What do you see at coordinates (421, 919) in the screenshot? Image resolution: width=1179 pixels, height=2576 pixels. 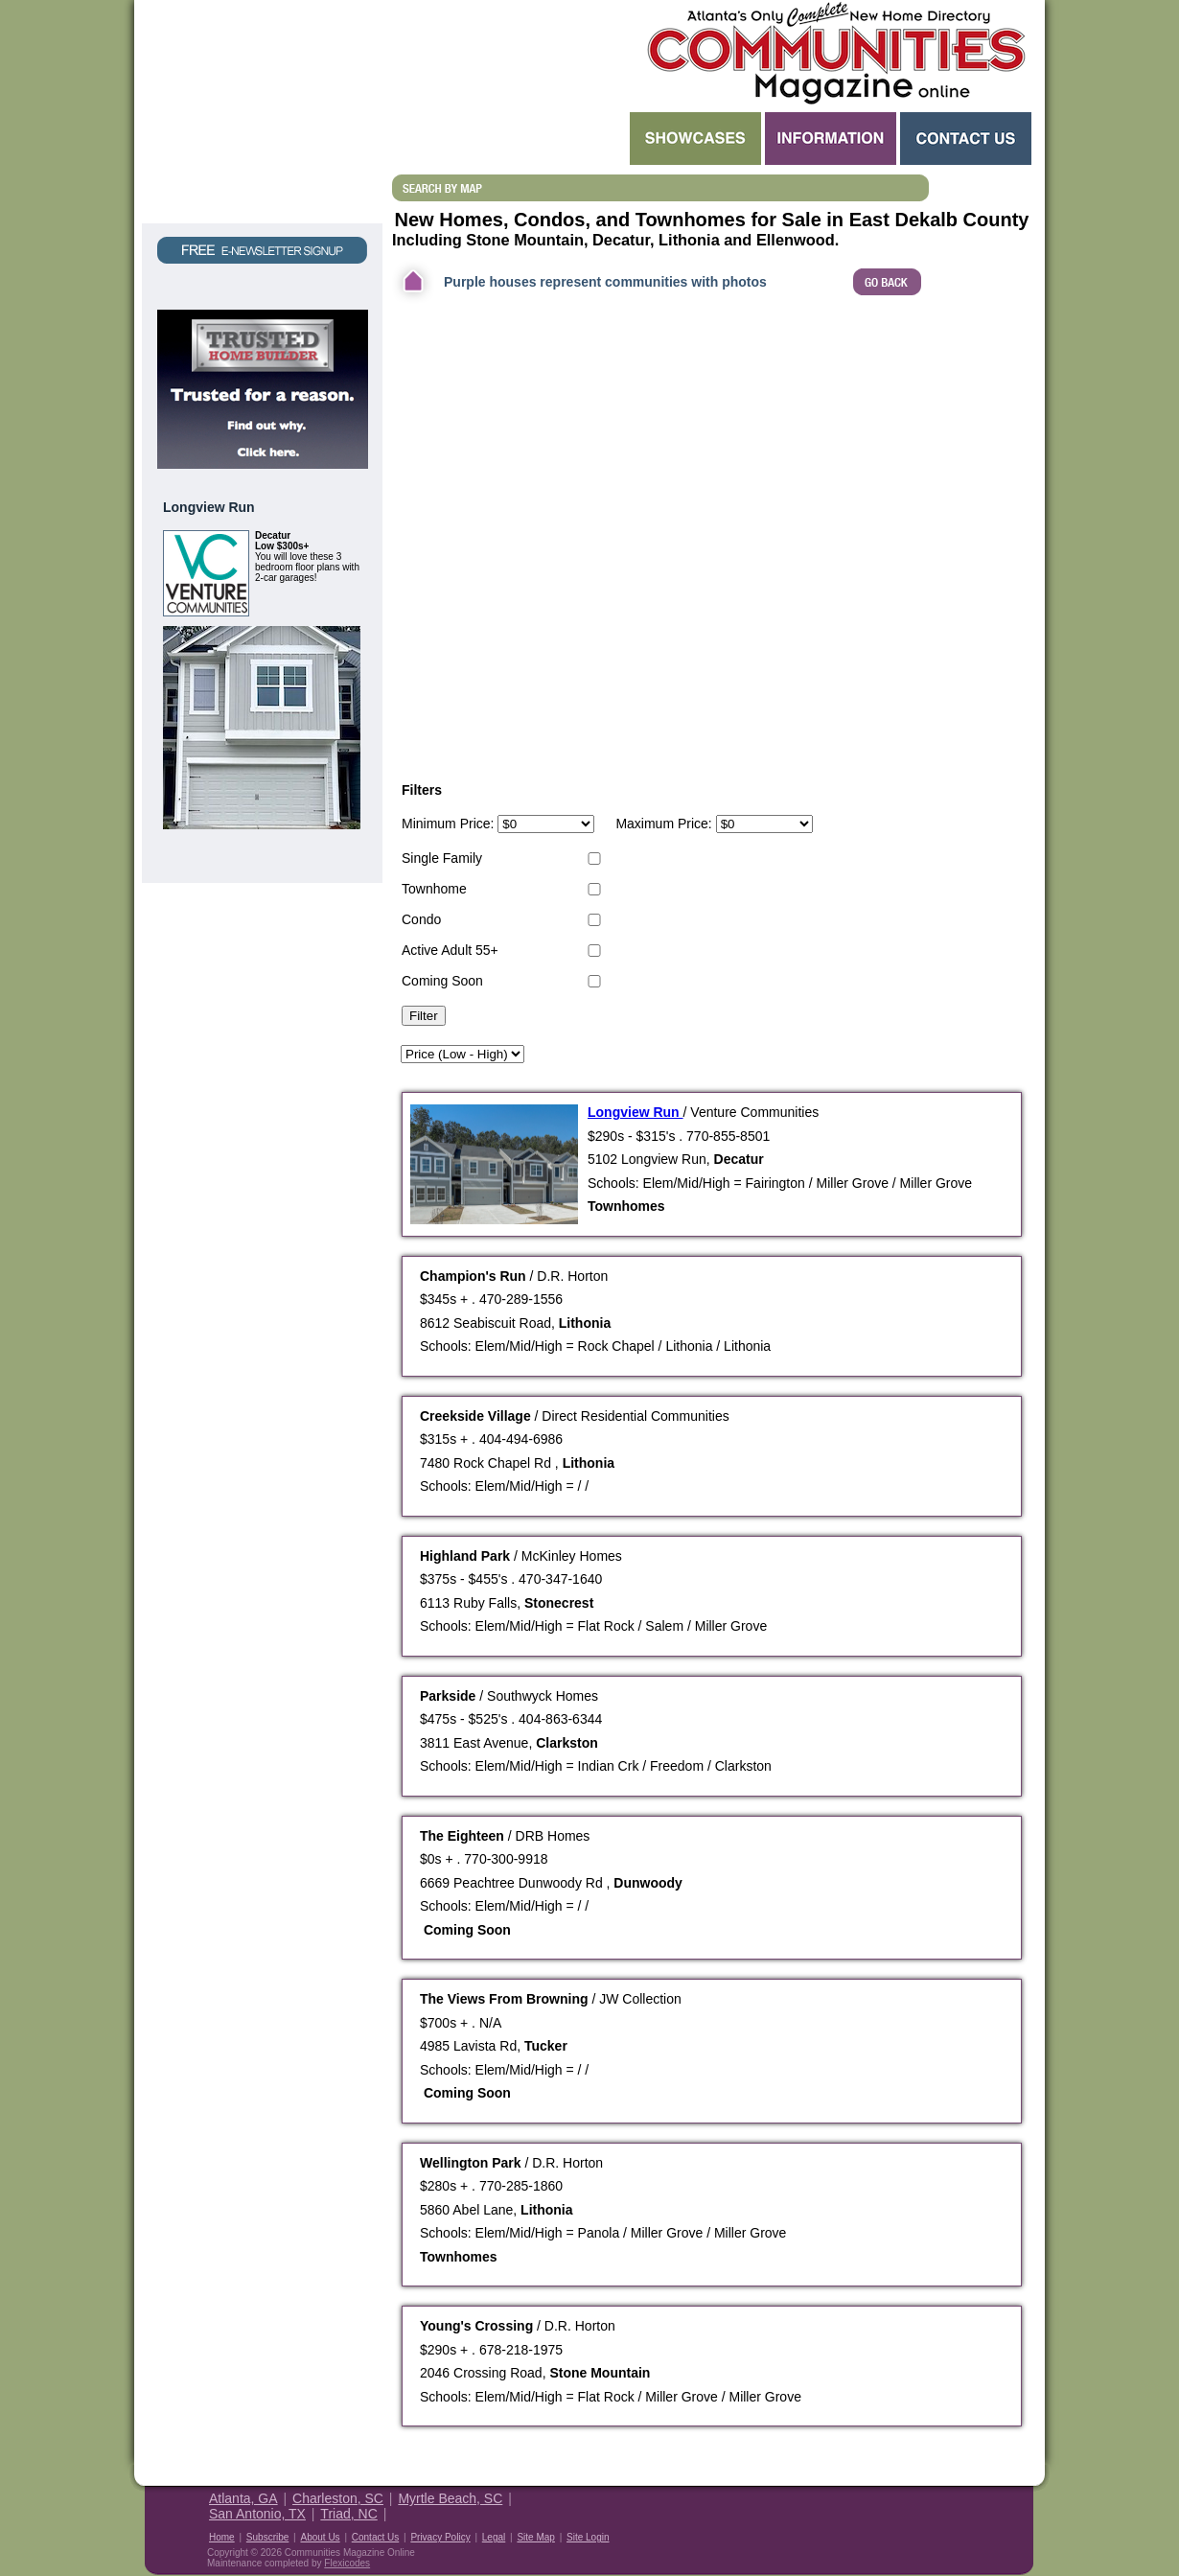 I see `Condo` at bounding box center [421, 919].